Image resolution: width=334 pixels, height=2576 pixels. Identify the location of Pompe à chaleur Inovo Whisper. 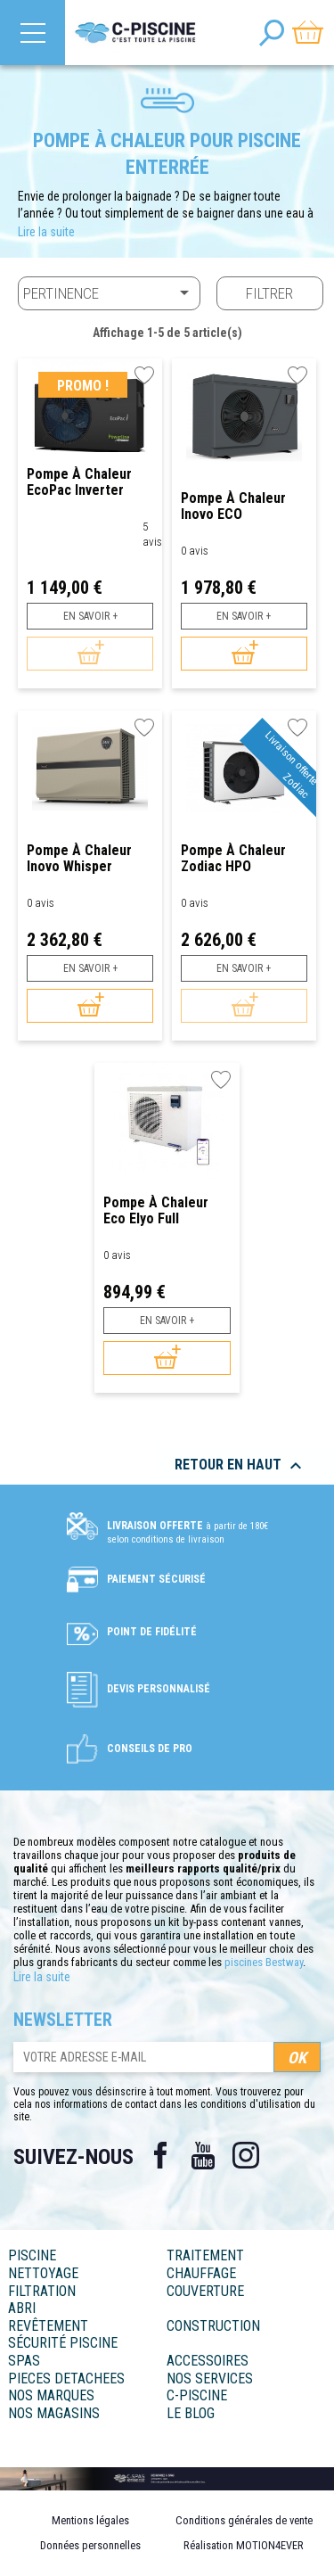
(79, 858).